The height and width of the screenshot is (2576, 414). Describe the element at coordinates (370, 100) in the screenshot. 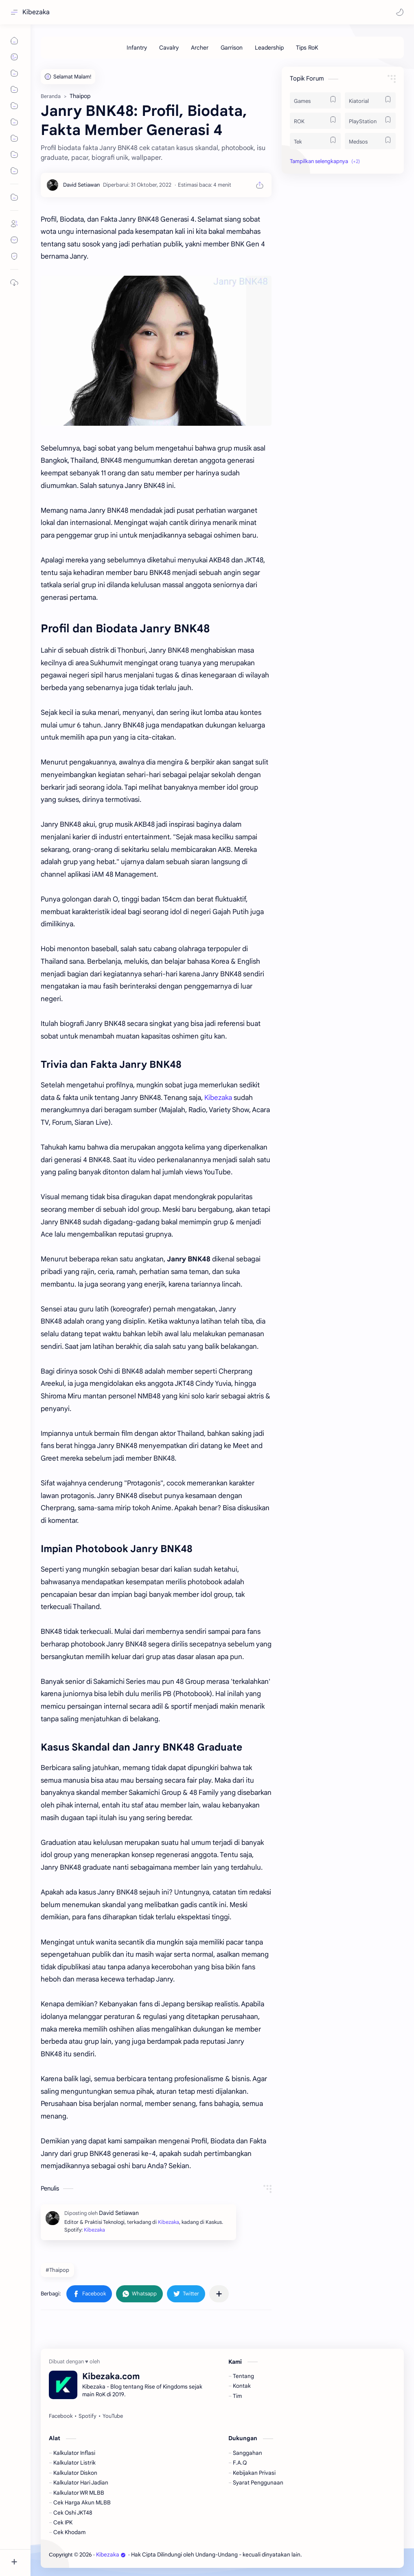

I see `[Kiatorial]` at that location.